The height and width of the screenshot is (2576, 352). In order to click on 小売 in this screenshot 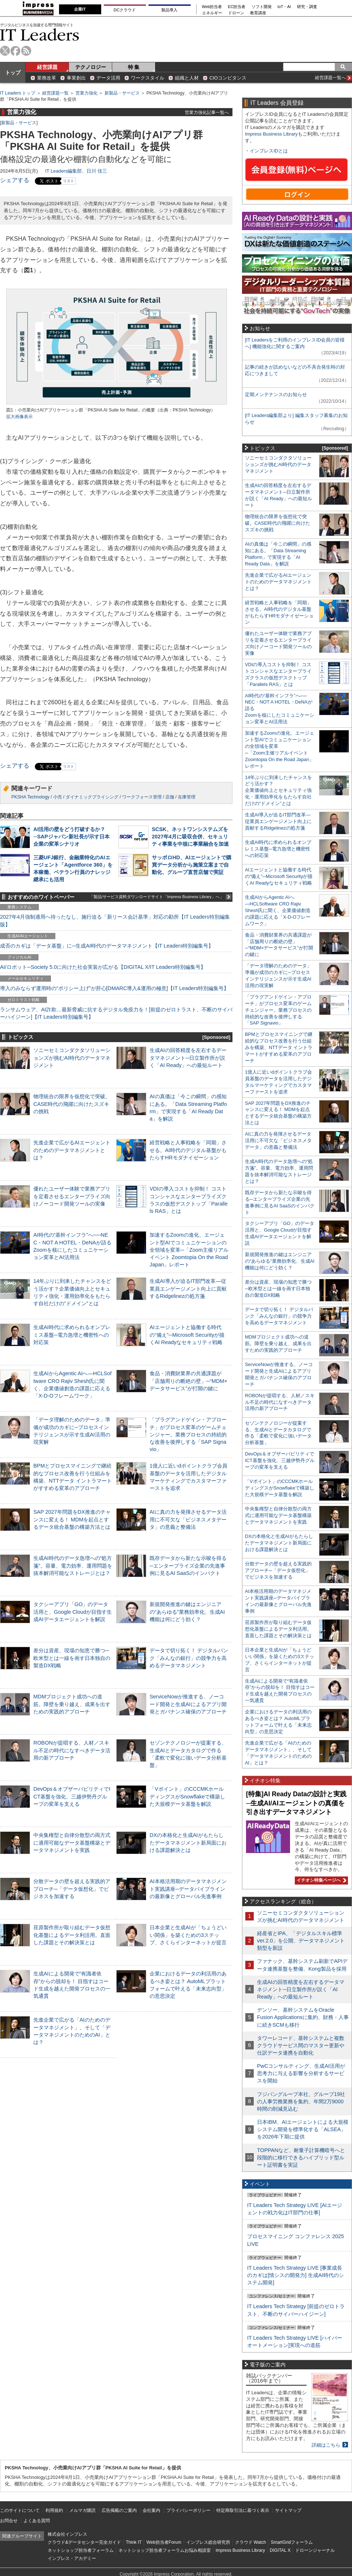, I will do `click(57, 797)`.